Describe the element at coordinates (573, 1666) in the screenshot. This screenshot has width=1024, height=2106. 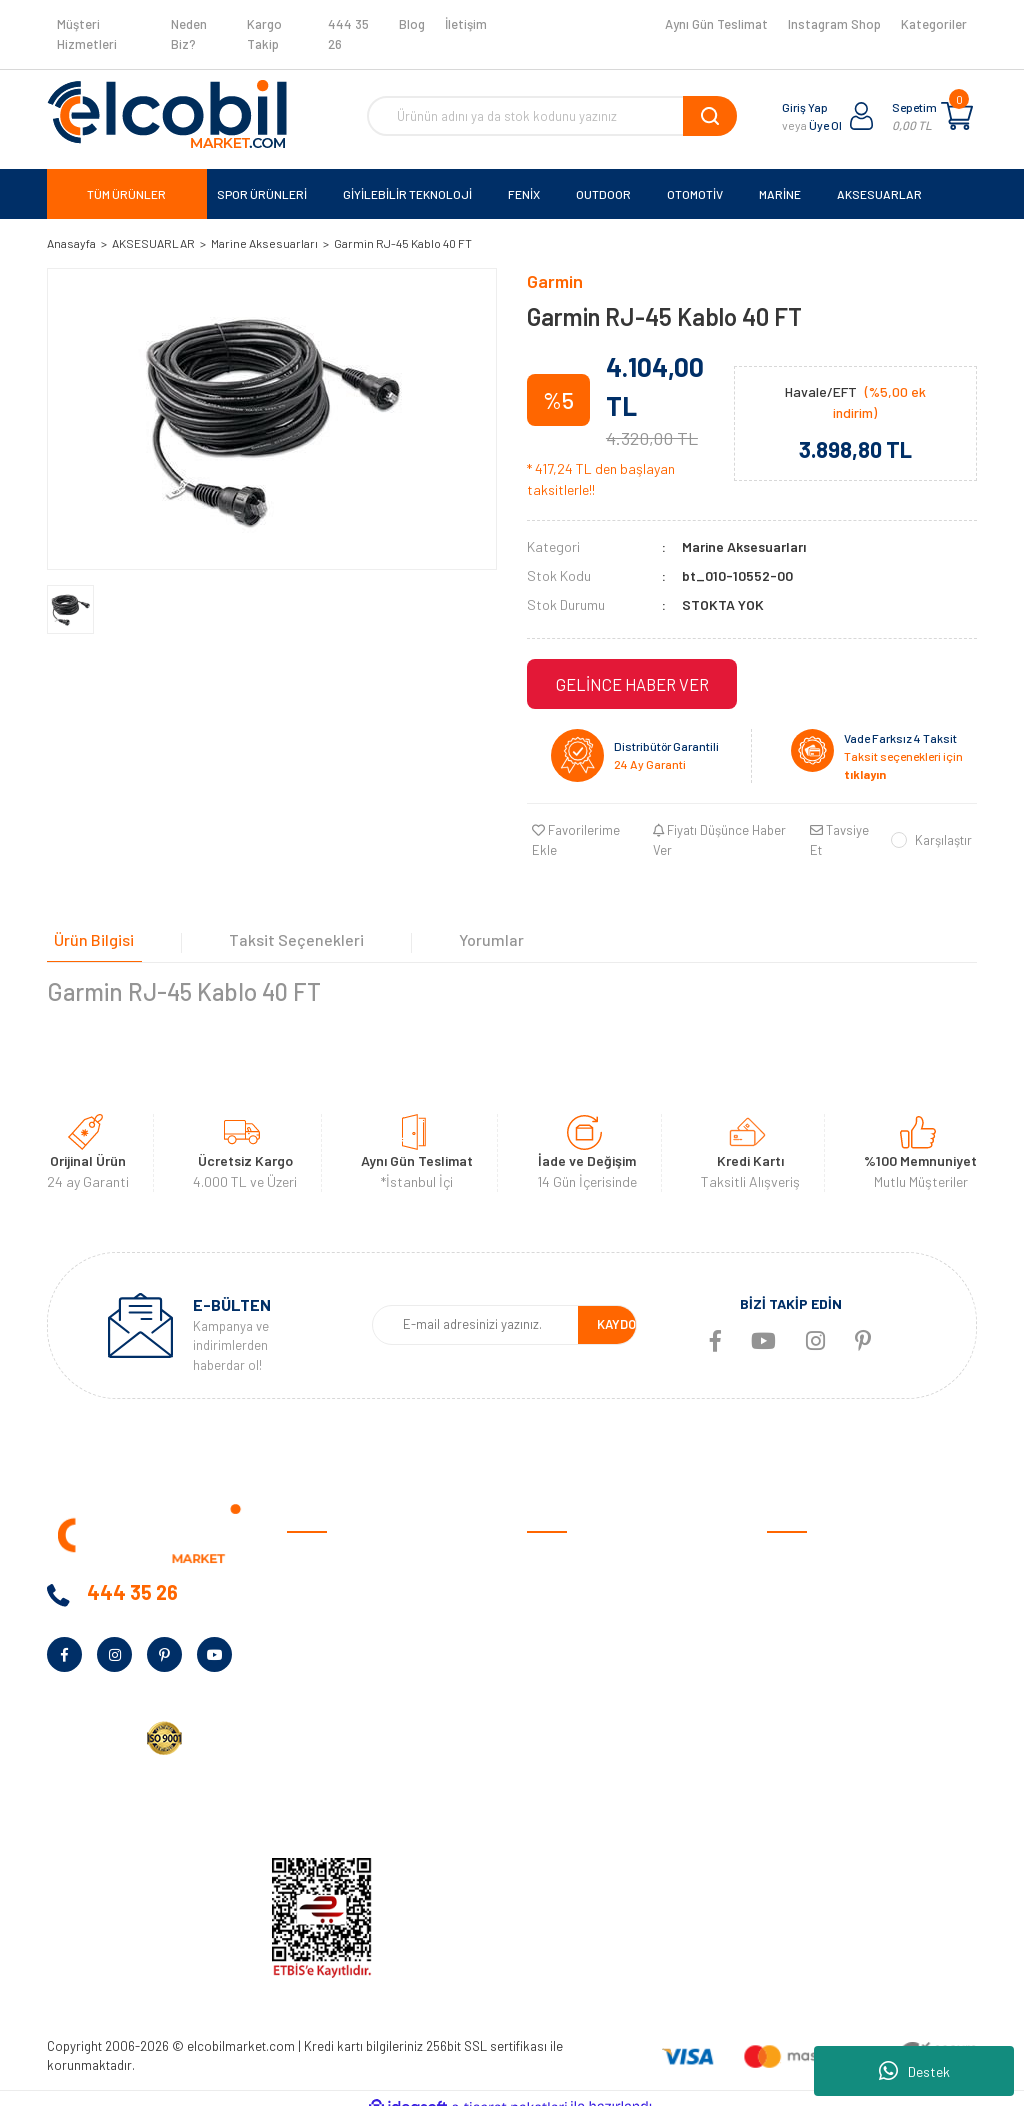
I see `İade ve Değişim` at that location.